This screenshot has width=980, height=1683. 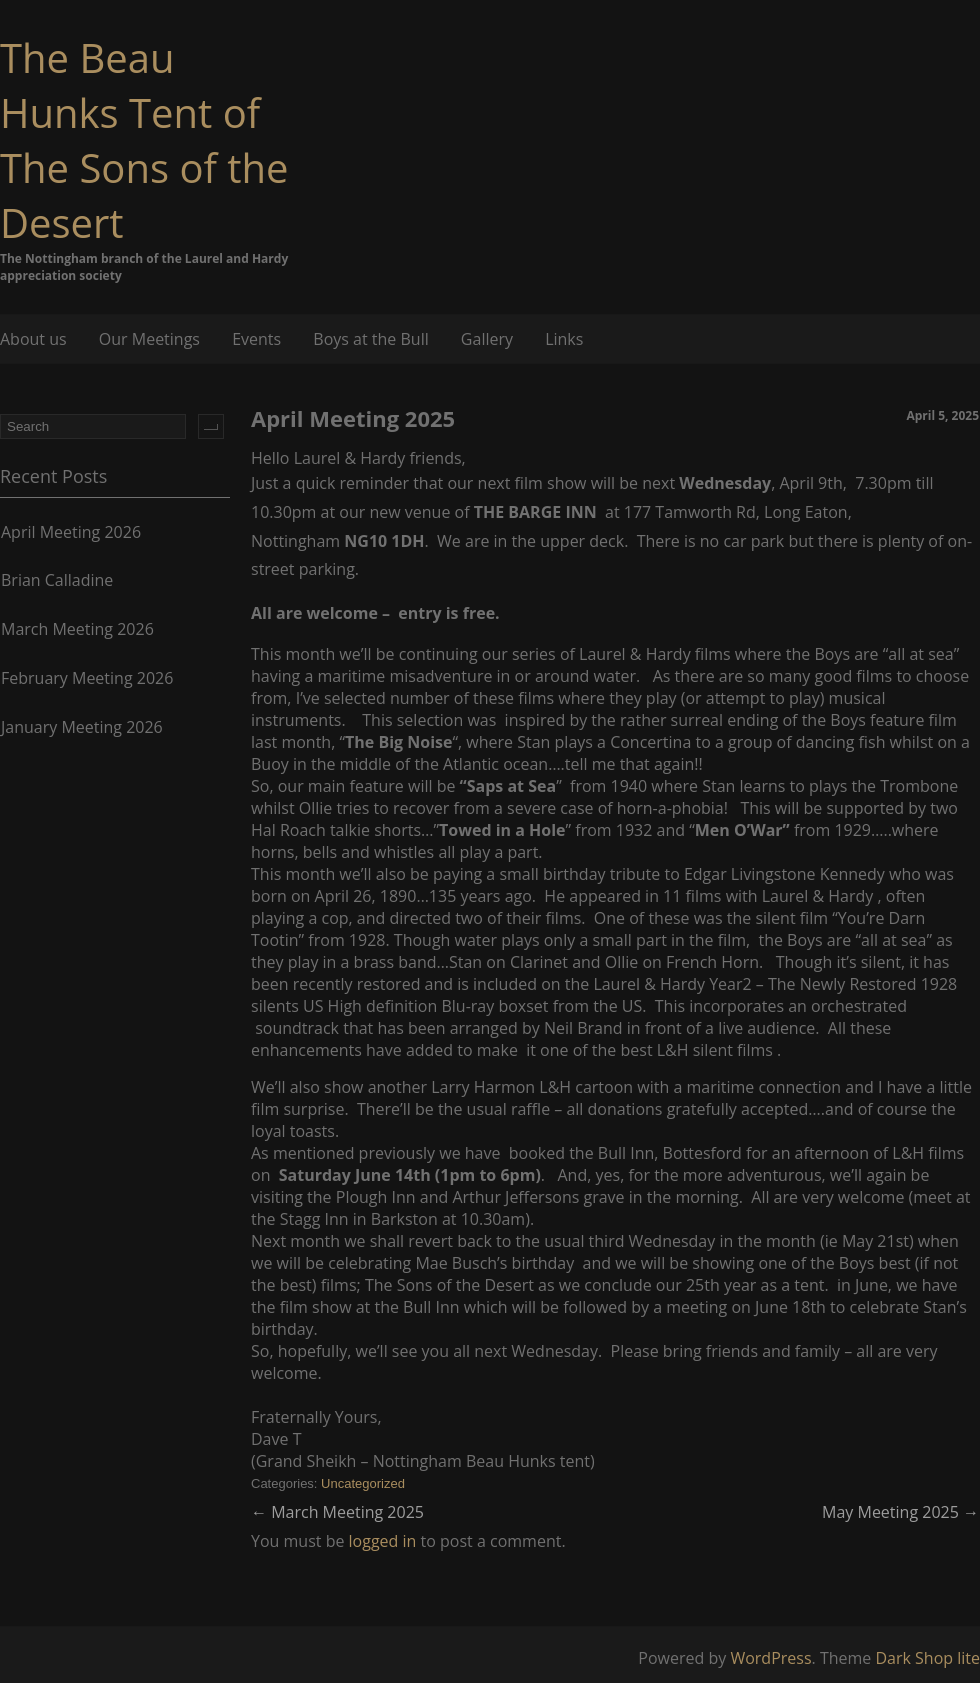 What do you see at coordinates (927, 1658) in the screenshot?
I see `Dark Shop lite` at bounding box center [927, 1658].